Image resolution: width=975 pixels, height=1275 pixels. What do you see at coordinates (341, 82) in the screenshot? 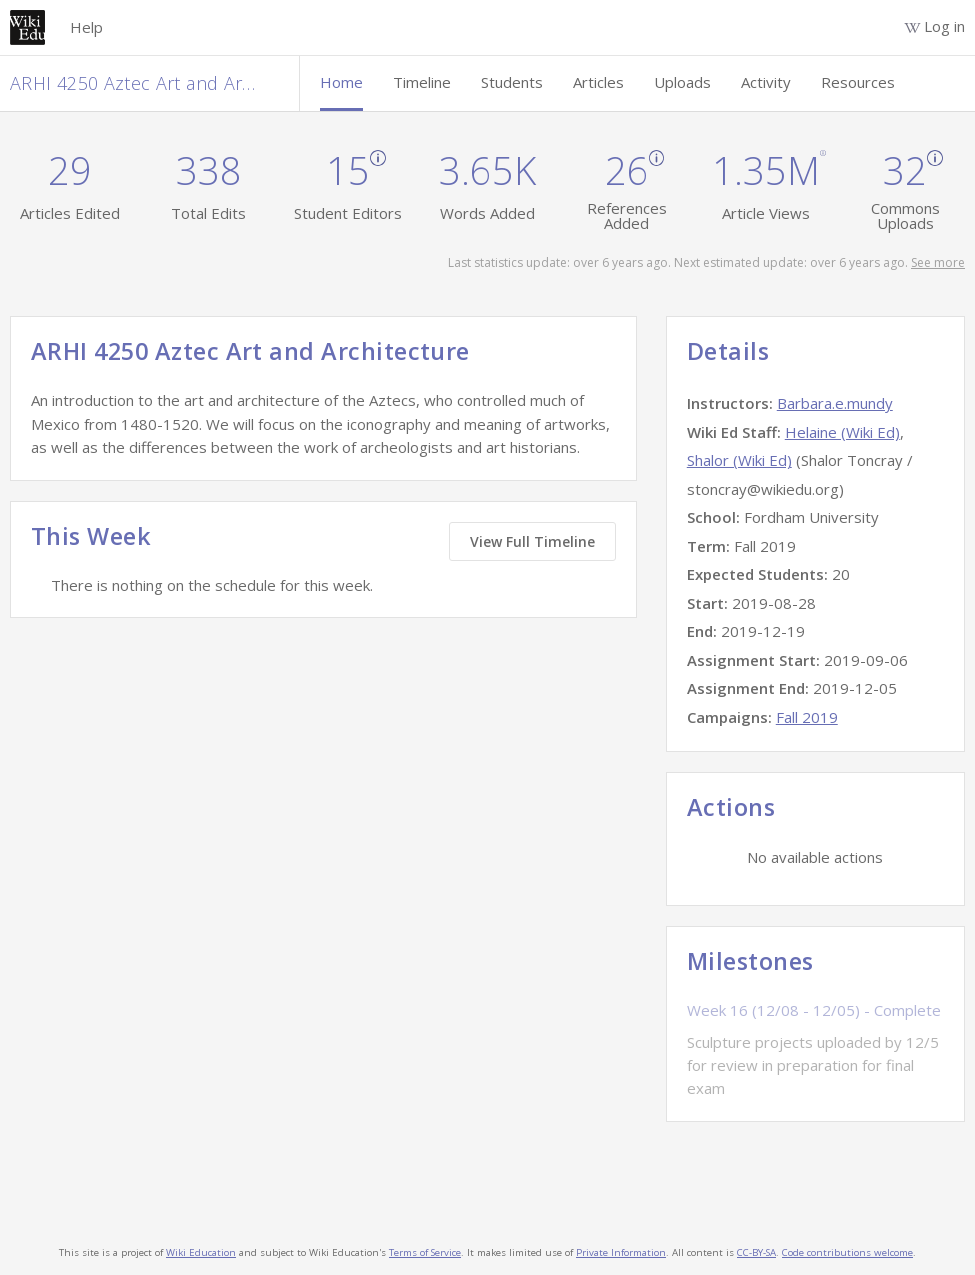
I see `Home` at bounding box center [341, 82].